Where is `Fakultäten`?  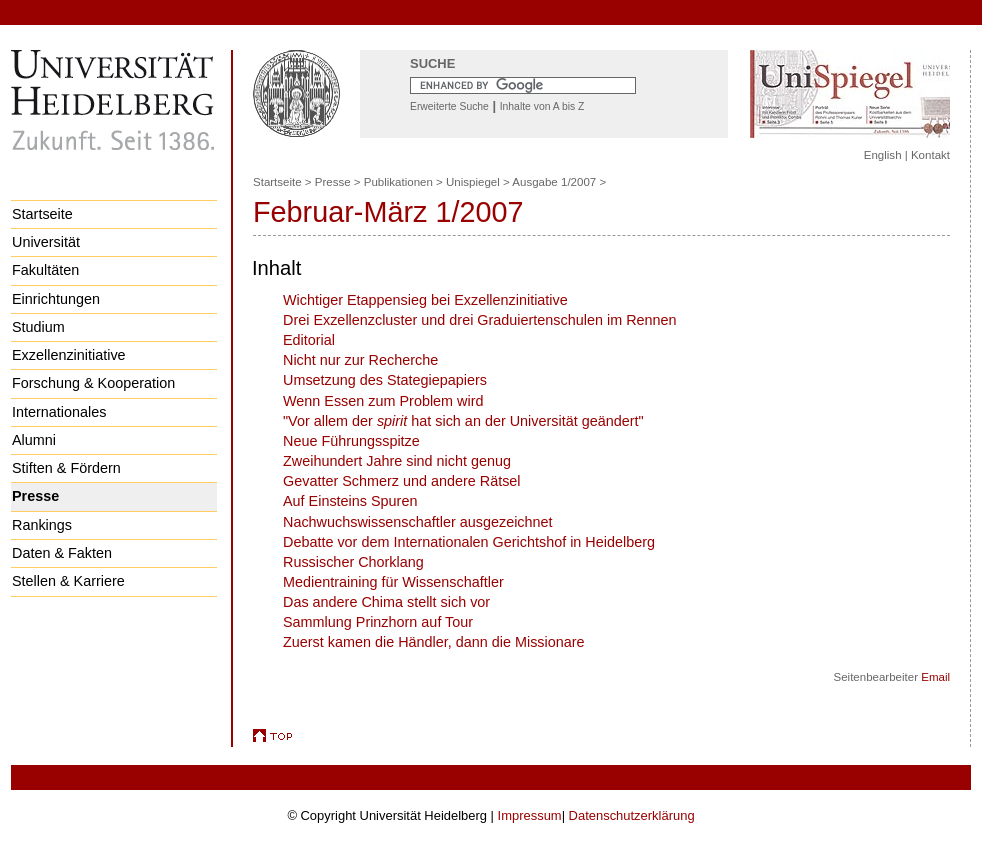
Fakultäten is located at coordinates (45, 270).